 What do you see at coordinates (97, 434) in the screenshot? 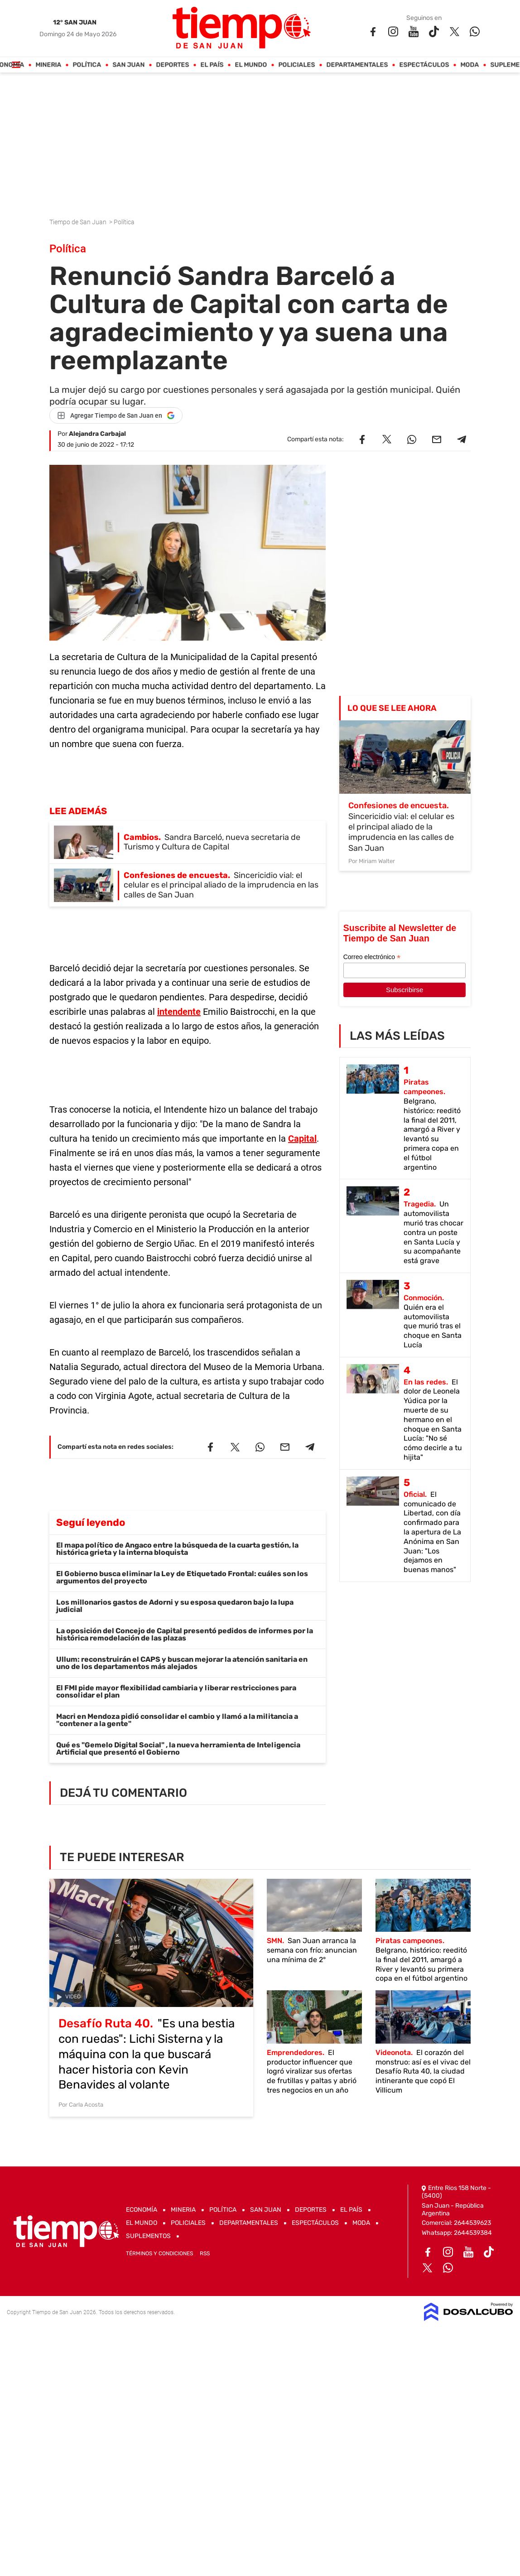
I see `Alejandra Carbajal` at bounding box center [97, 434].